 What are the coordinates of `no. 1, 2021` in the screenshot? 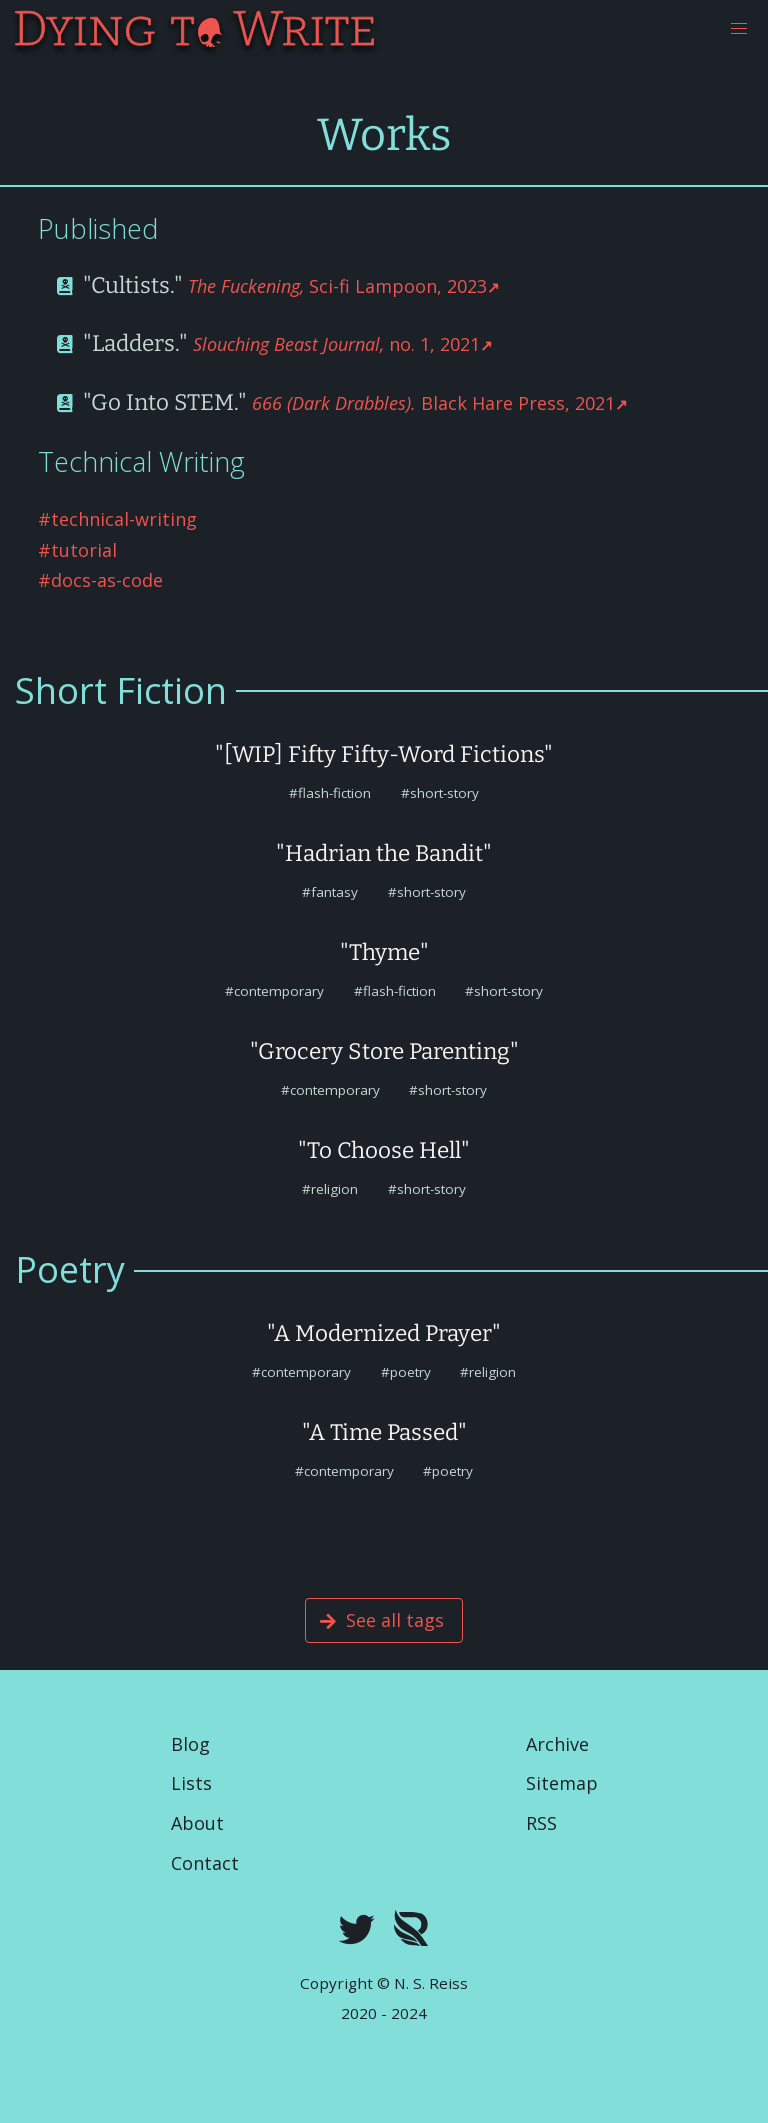 It's located at (336, 344).